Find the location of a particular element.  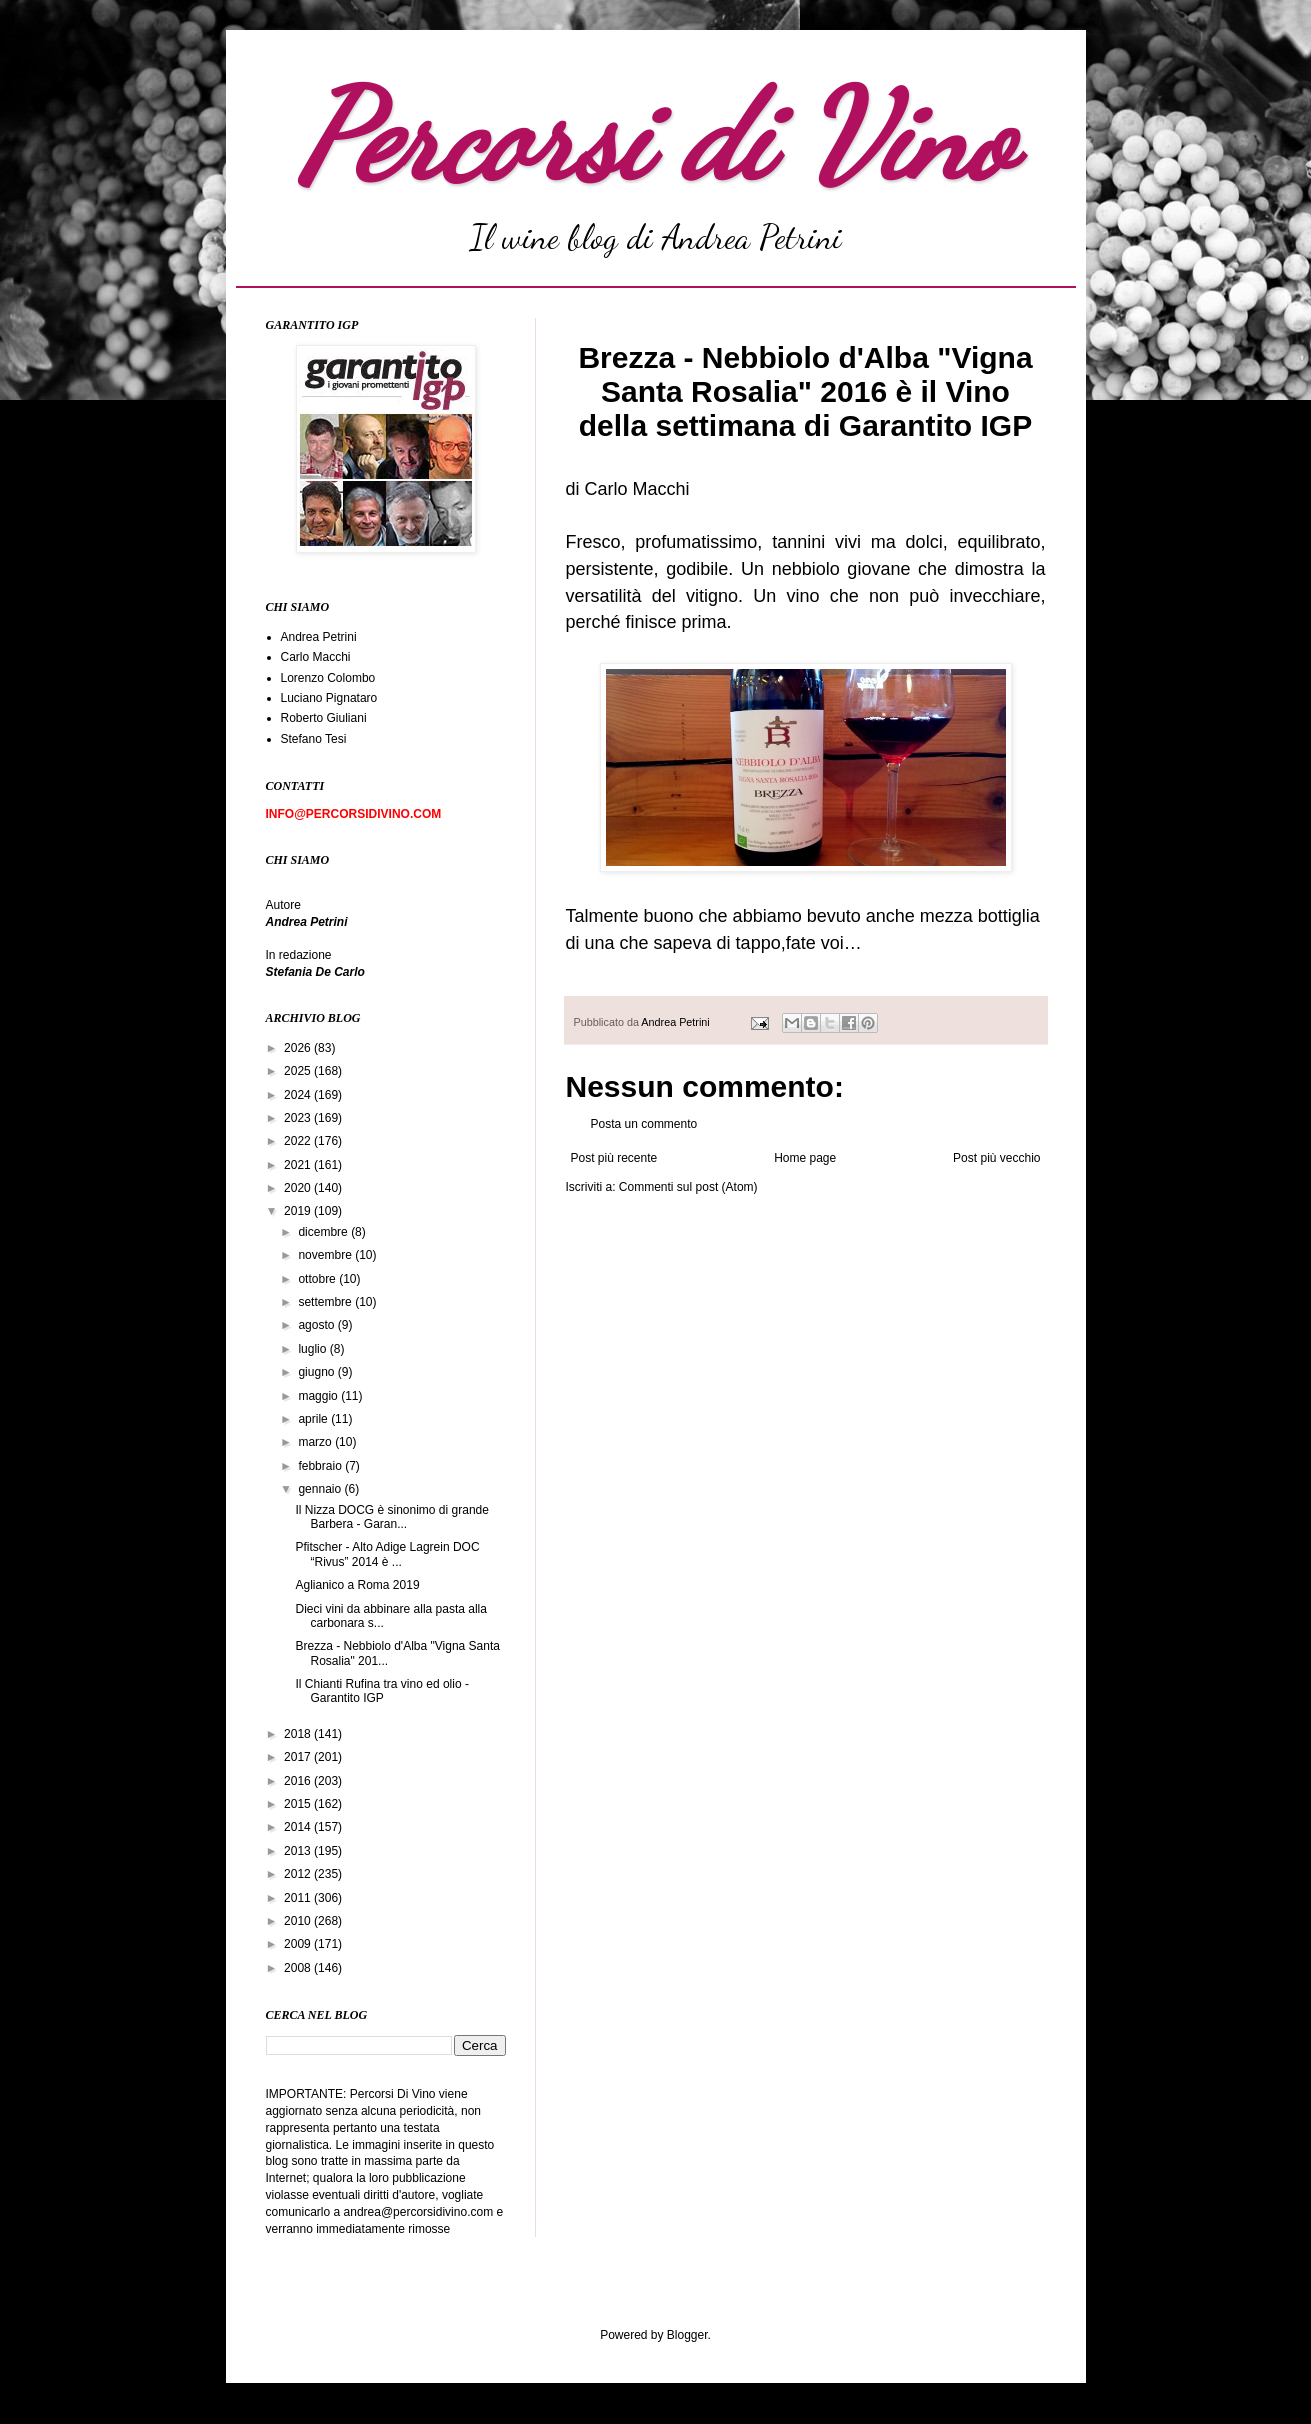

settembre is located at coordinates (326, 1302).